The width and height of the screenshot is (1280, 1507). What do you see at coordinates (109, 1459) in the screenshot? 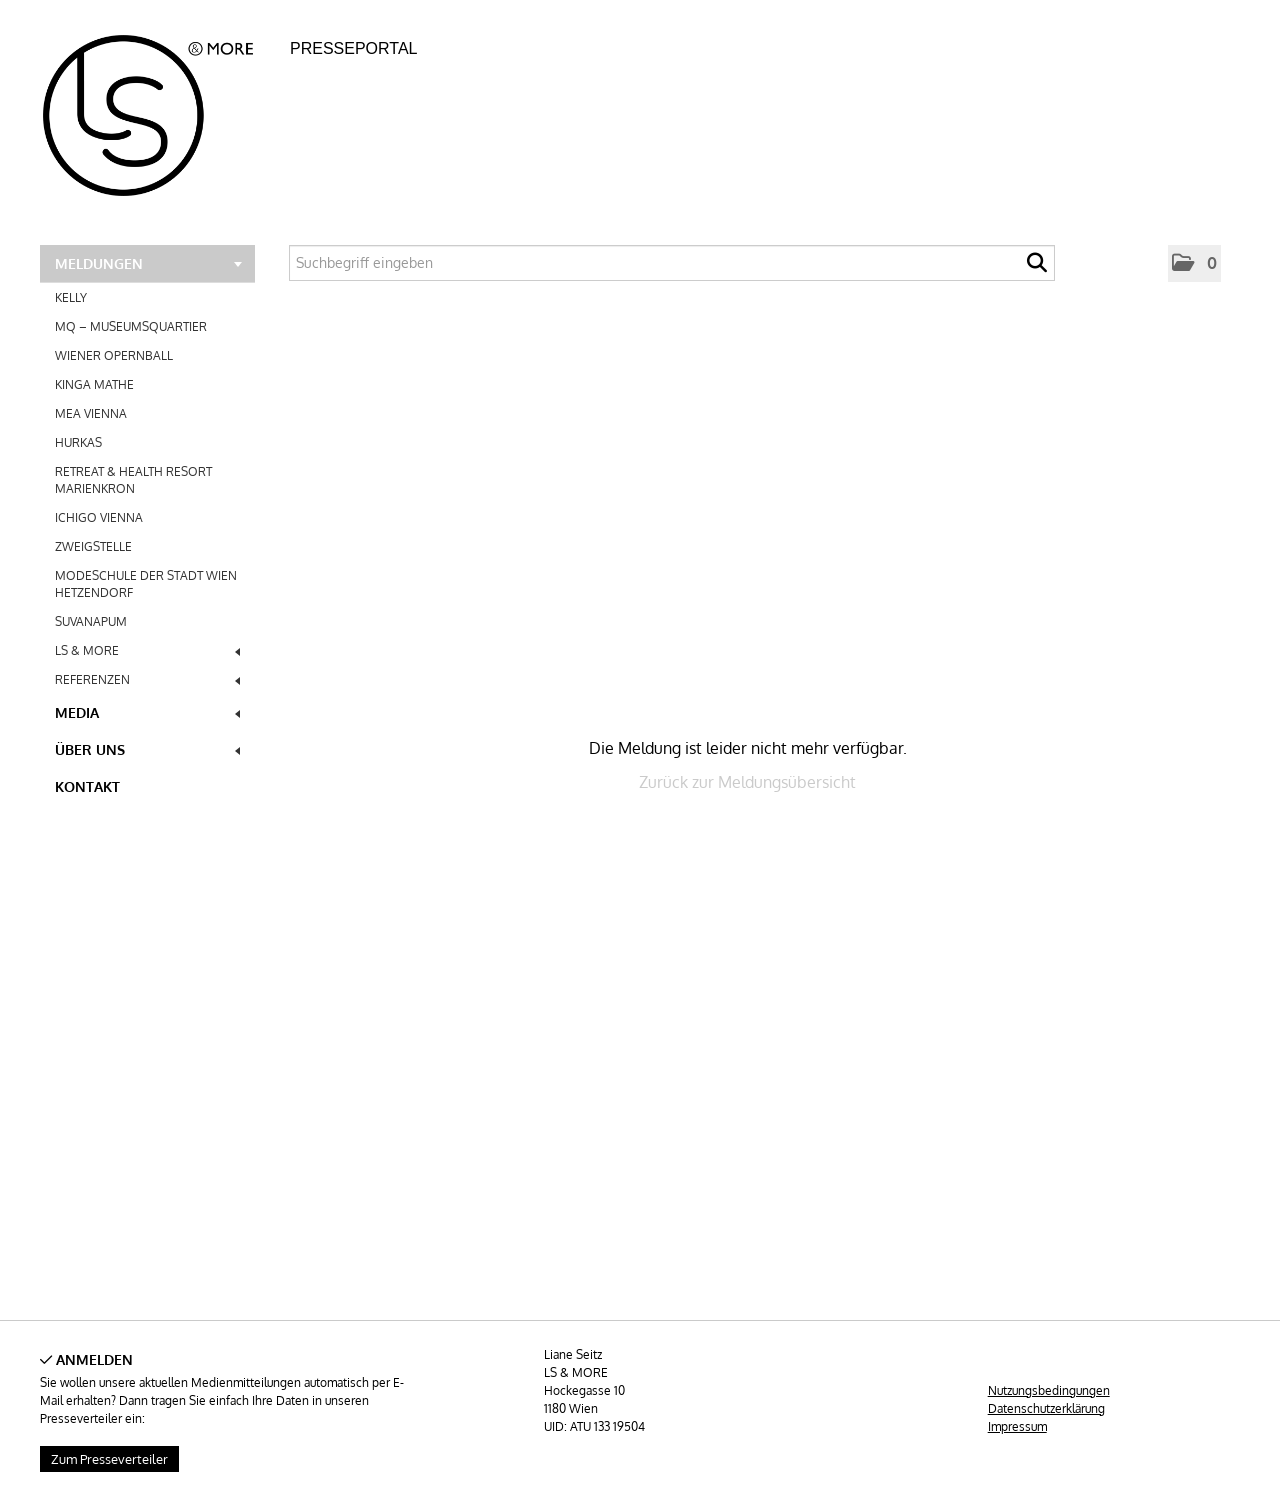
I see `Zum Presseverteiler` at bounding box center [109, 1459].